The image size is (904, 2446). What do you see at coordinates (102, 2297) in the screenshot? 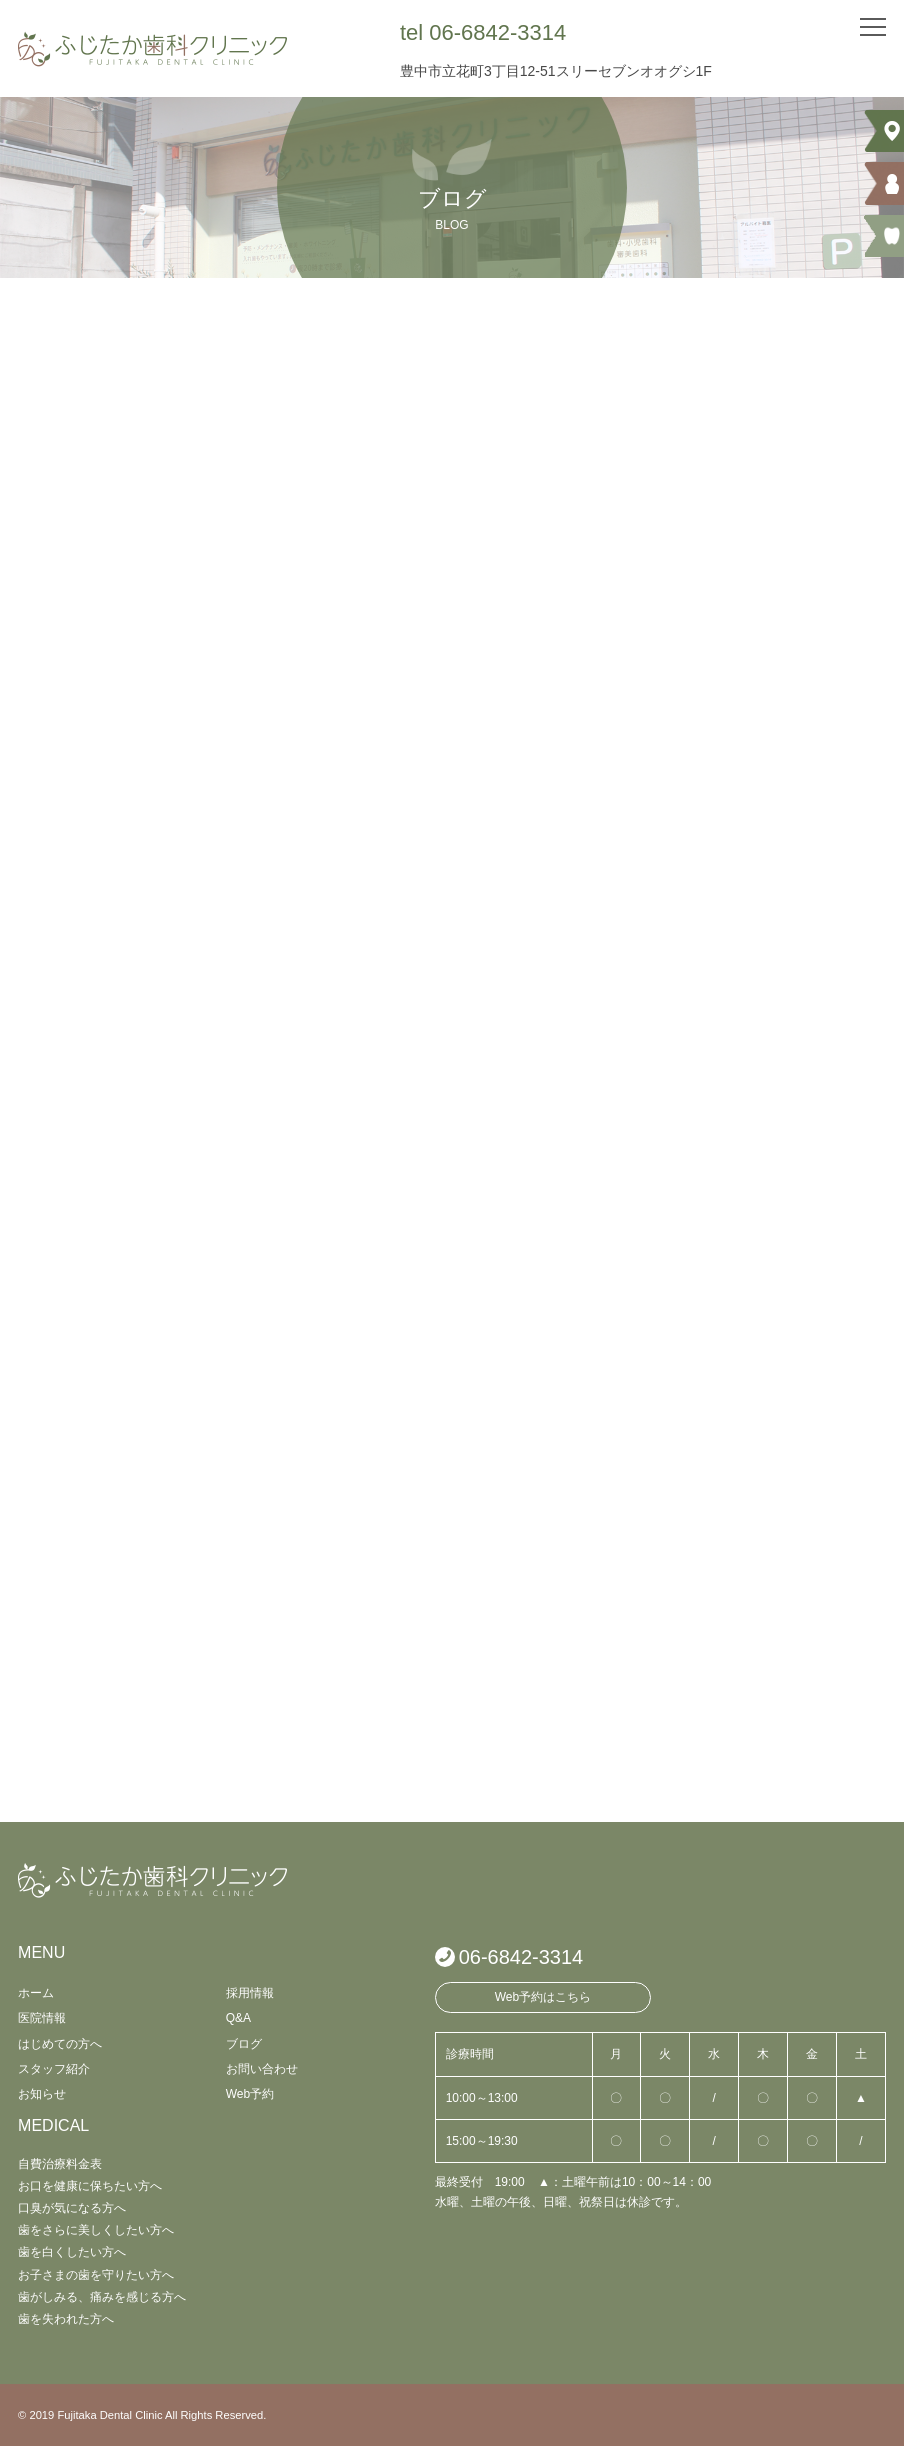
I see `歯がしみる、痛みを感じる方へ` at bounding box center [102, 2297].